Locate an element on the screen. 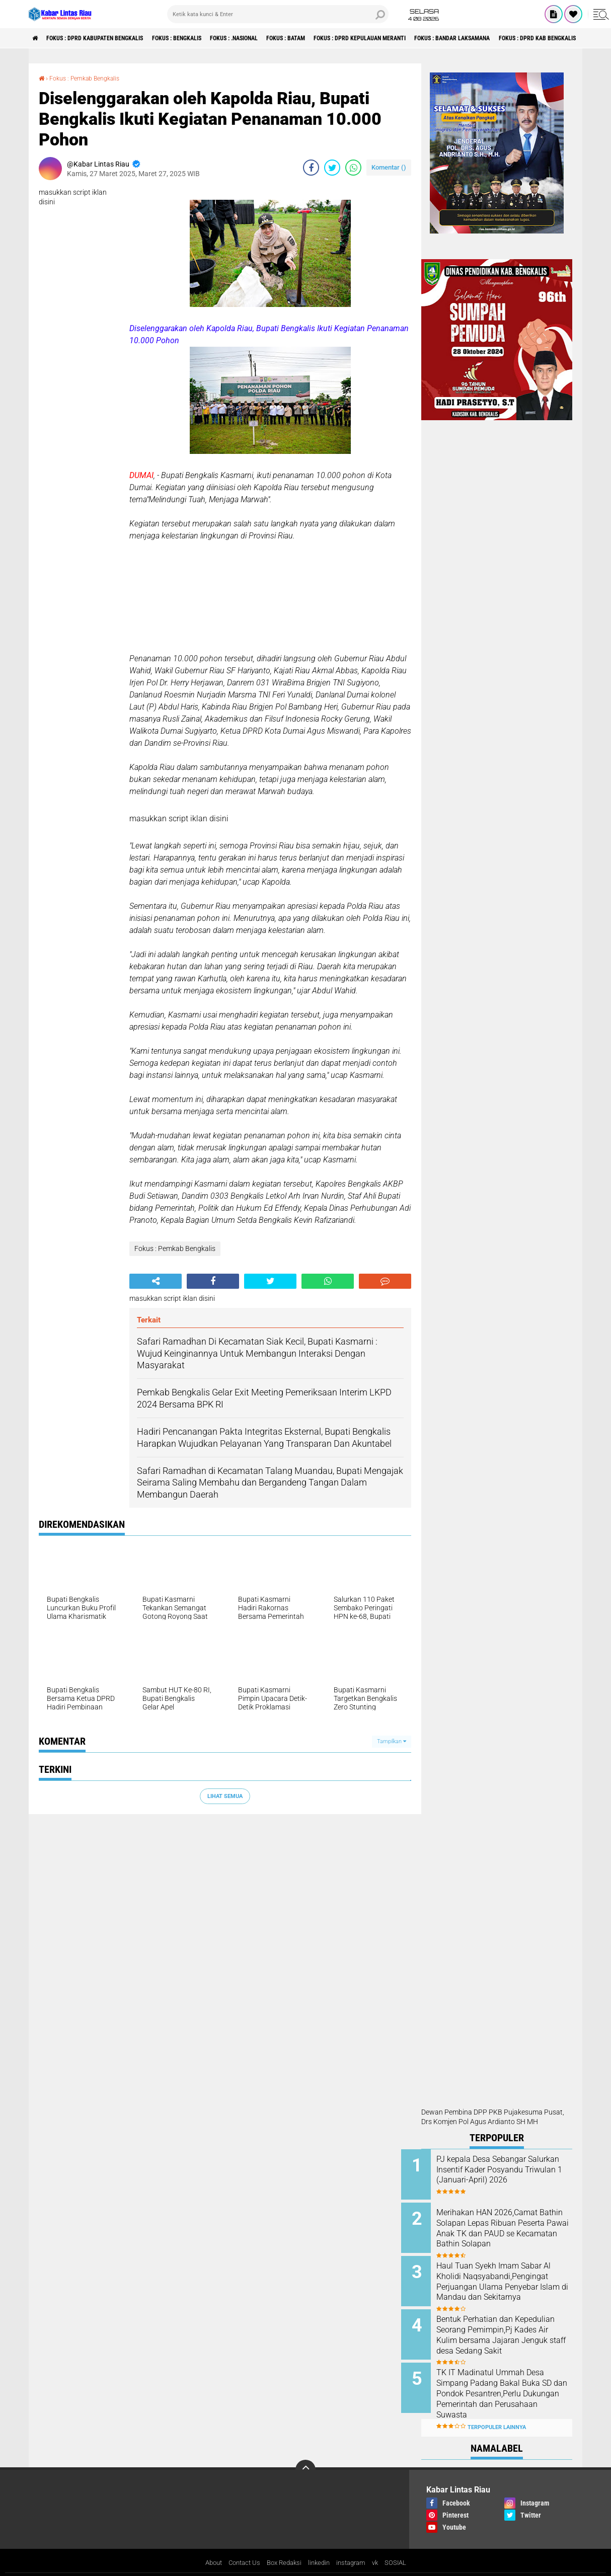  Fokus : DPRD Kepulauan Meranti is located at coordinates (425, 38).